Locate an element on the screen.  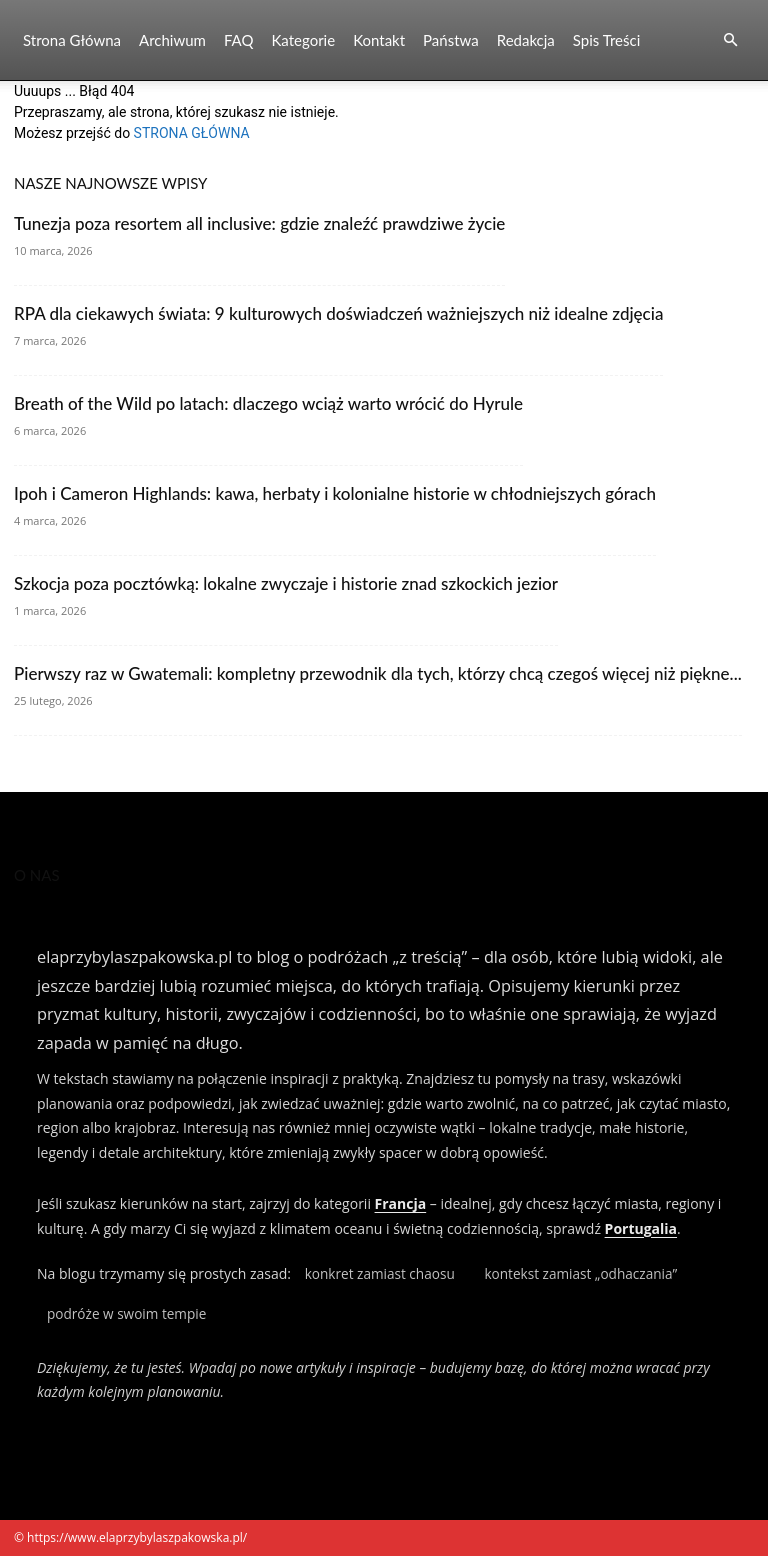
Kategorie is located at coordinates (303, 40).